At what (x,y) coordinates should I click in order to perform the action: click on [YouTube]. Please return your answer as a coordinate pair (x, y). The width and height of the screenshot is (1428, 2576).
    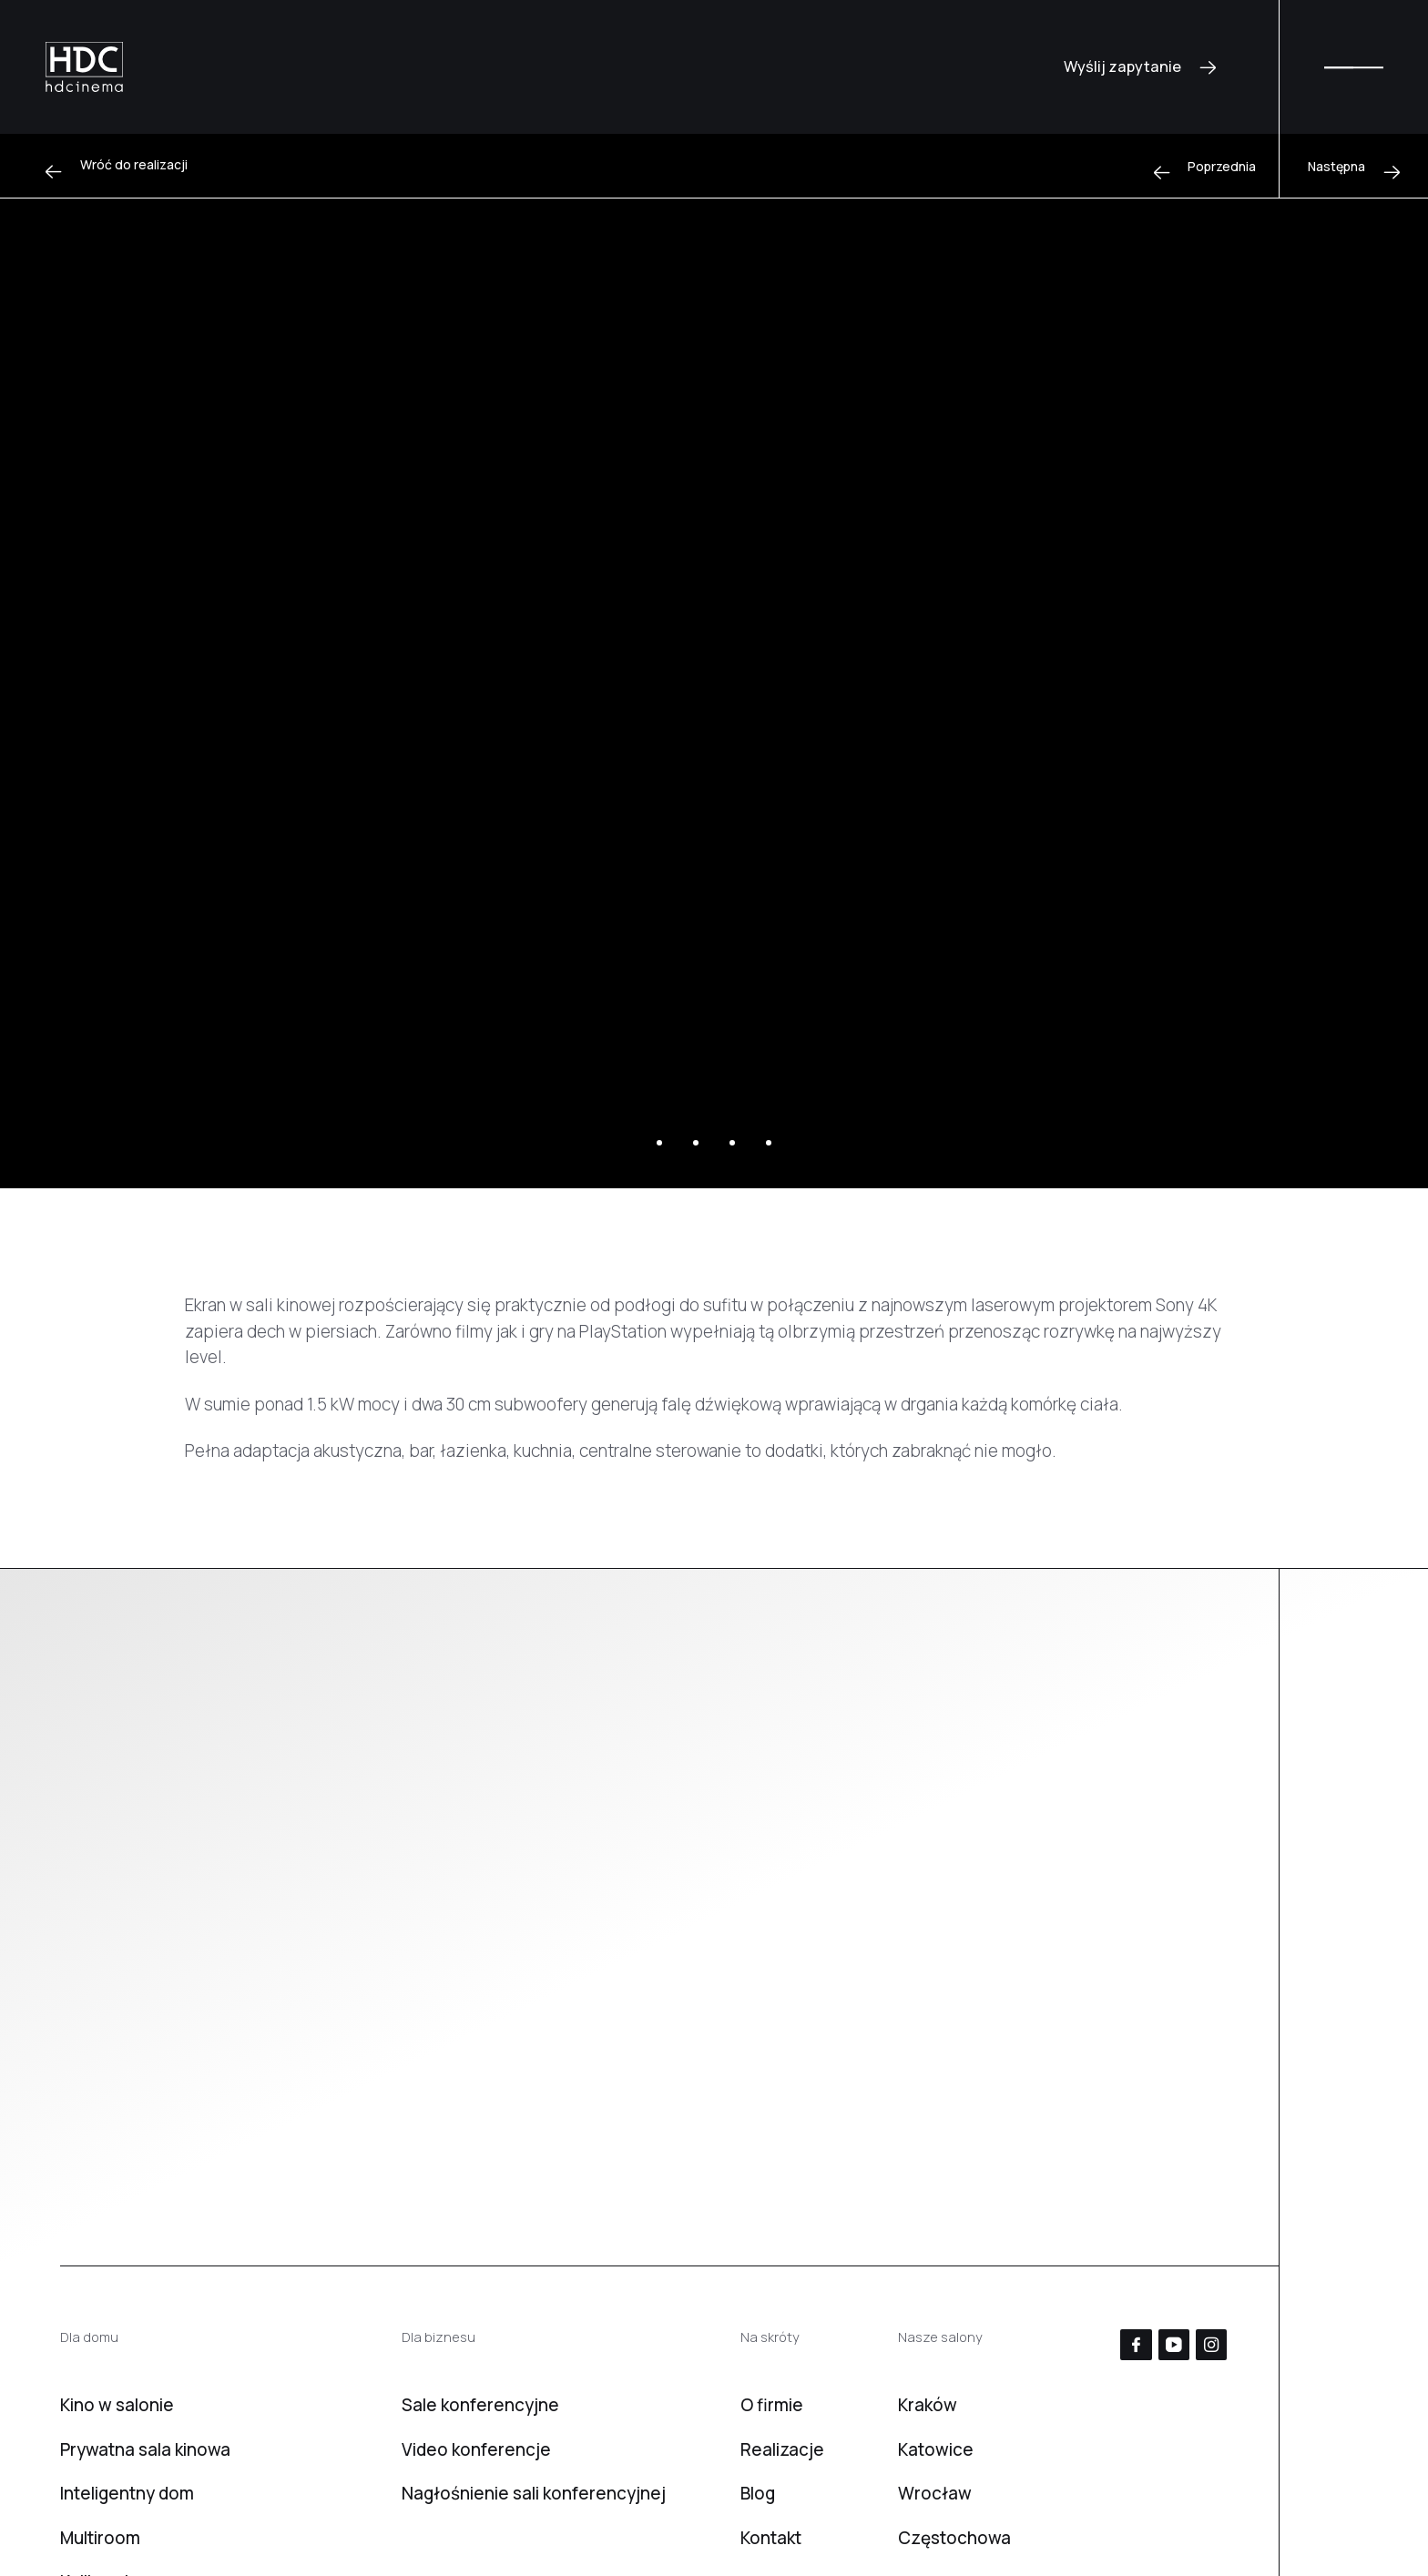
    Looking at the image, I should click on (1173, 2344).